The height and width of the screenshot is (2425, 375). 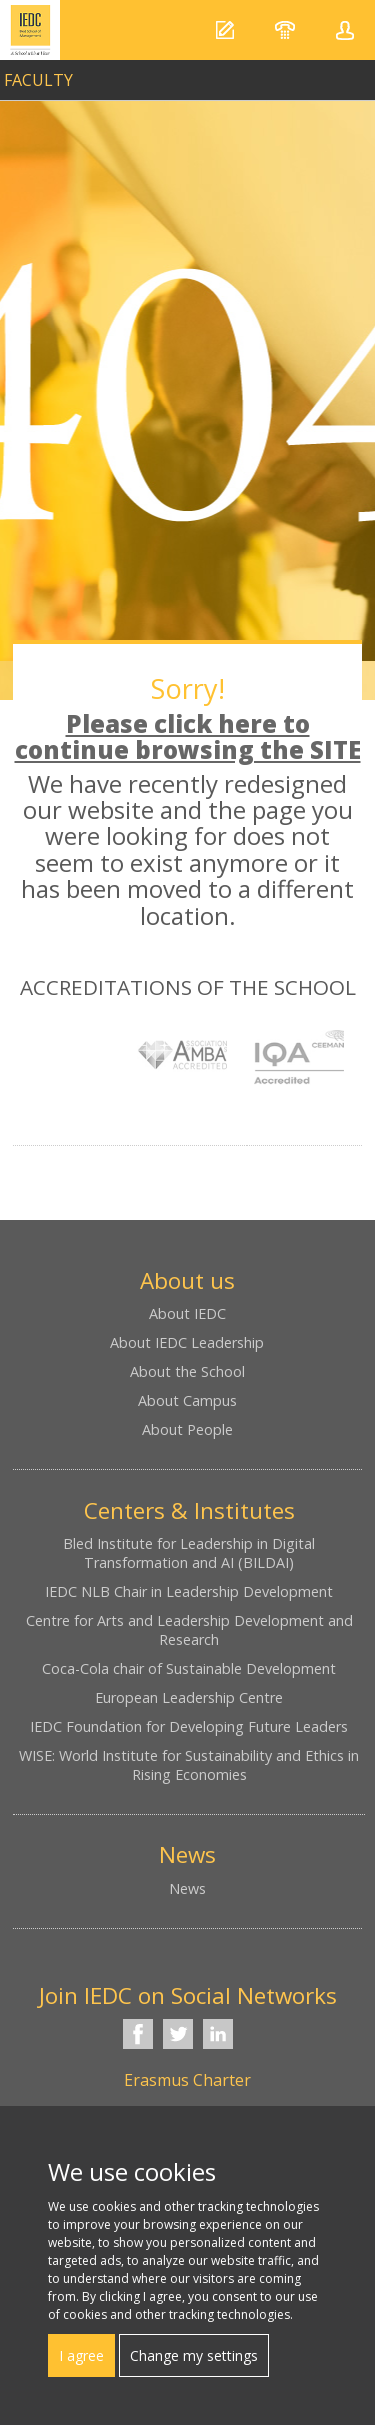 I want to click on News, so click(x=187, y=1888).